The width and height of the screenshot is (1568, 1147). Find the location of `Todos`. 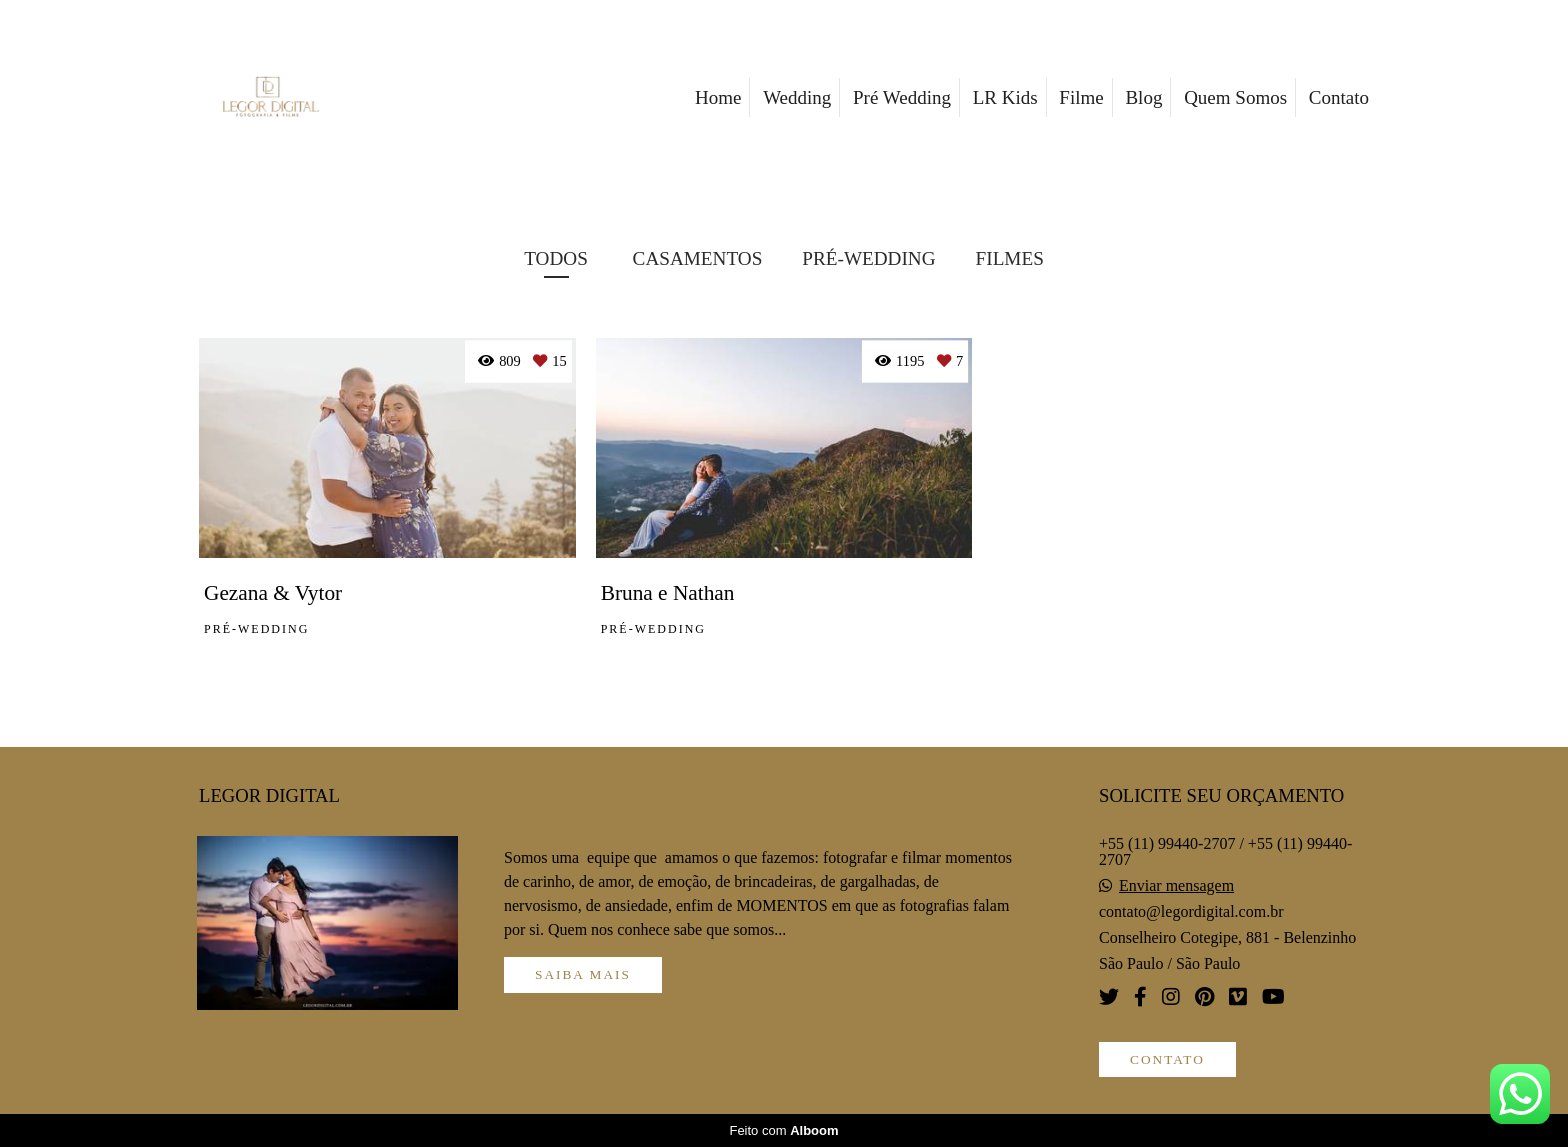

Todos is located at coordinates (556, 258).